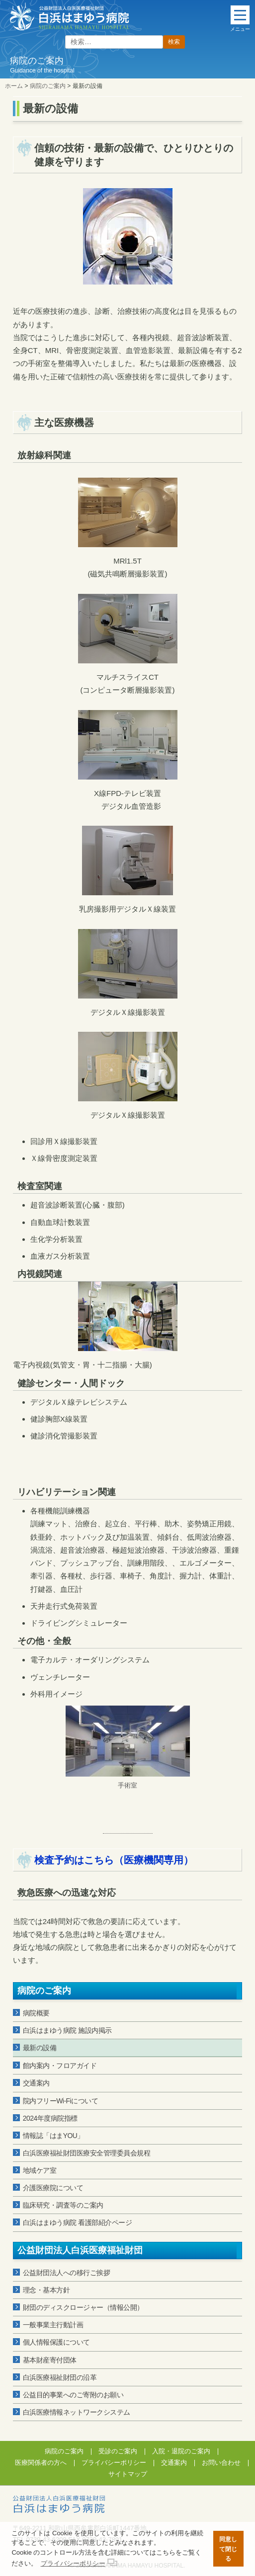 The width and height of the screenshot is (255, 2576). I want to click on 最新の設備, so click(40, 2048).